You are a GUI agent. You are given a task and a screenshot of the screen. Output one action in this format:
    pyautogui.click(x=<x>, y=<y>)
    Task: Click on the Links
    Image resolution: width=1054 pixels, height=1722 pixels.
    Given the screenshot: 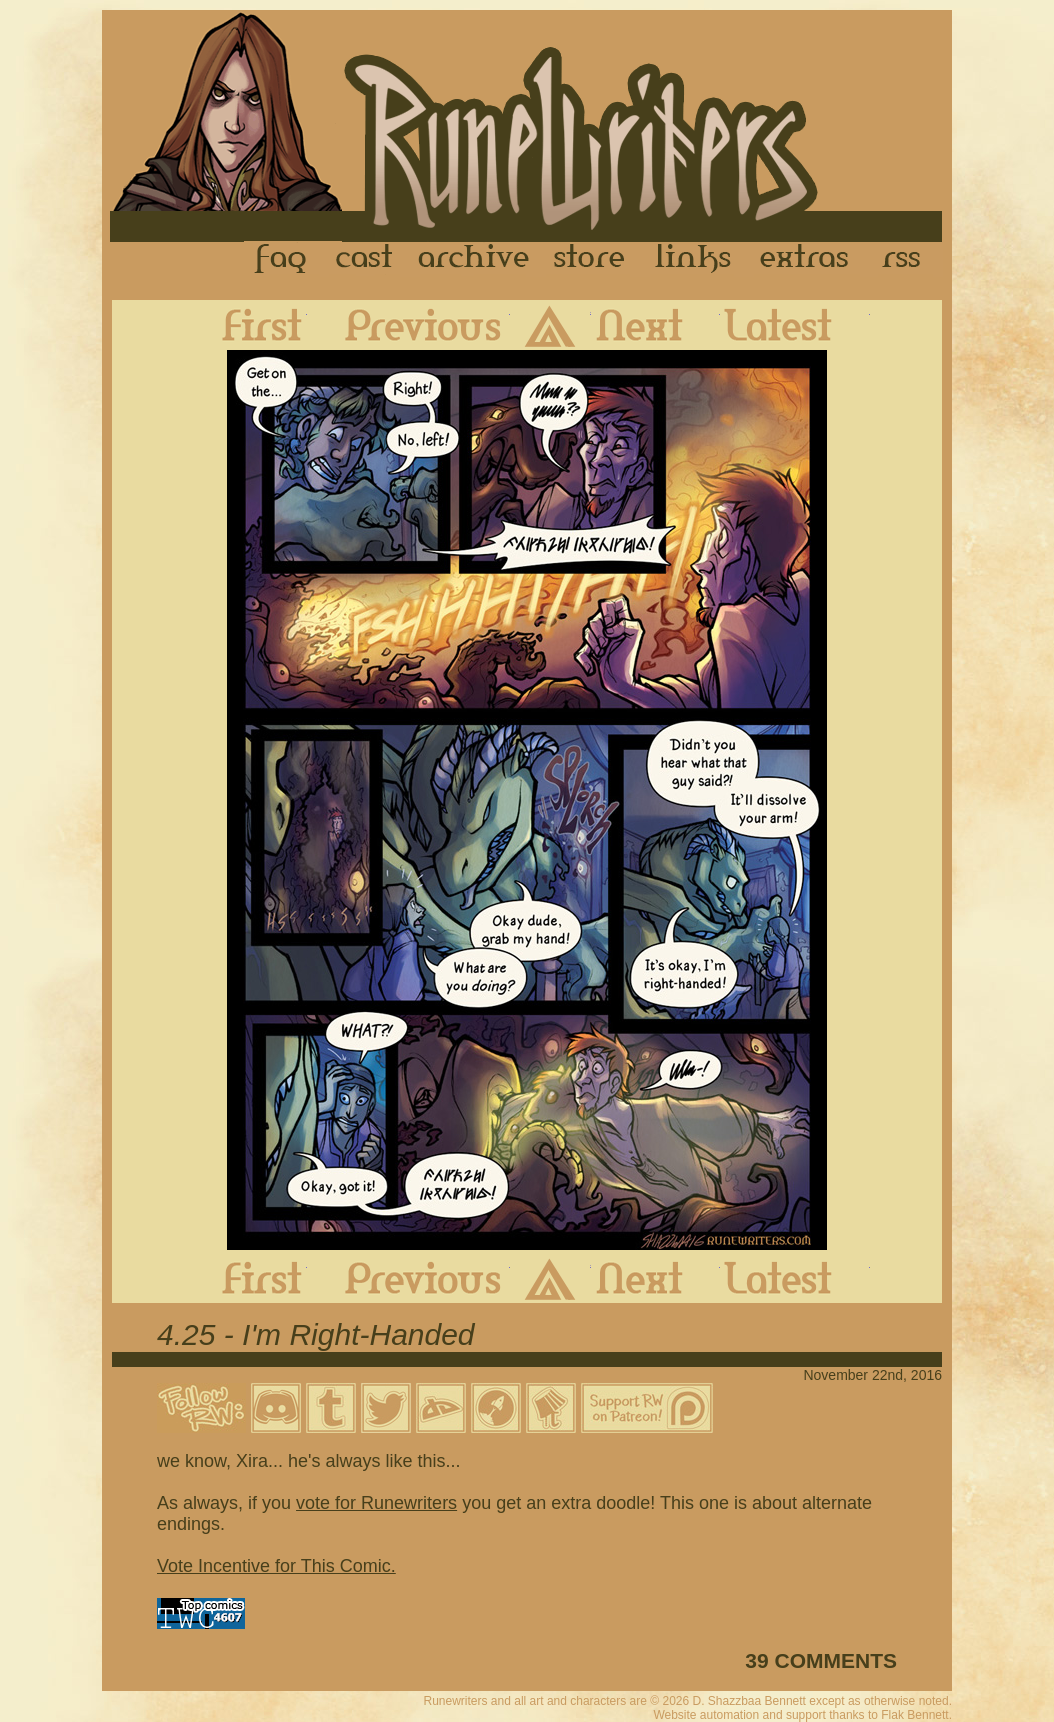 What is the action you would take?
    pyautogui.click(x=693, y=259)
    